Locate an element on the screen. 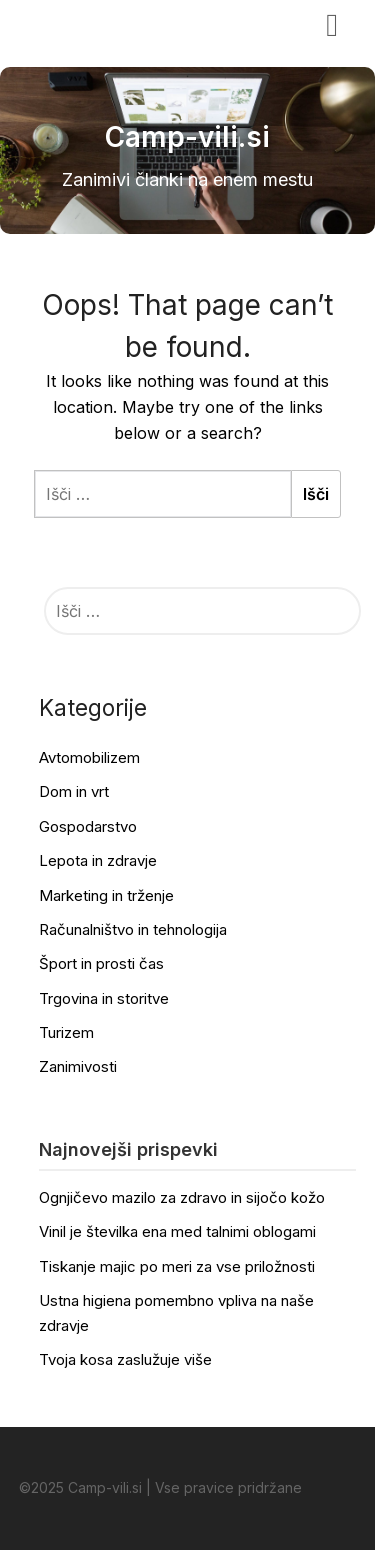 The image size is (375, 1550). Šport in prosti čas is located at coordinates (101, 963).